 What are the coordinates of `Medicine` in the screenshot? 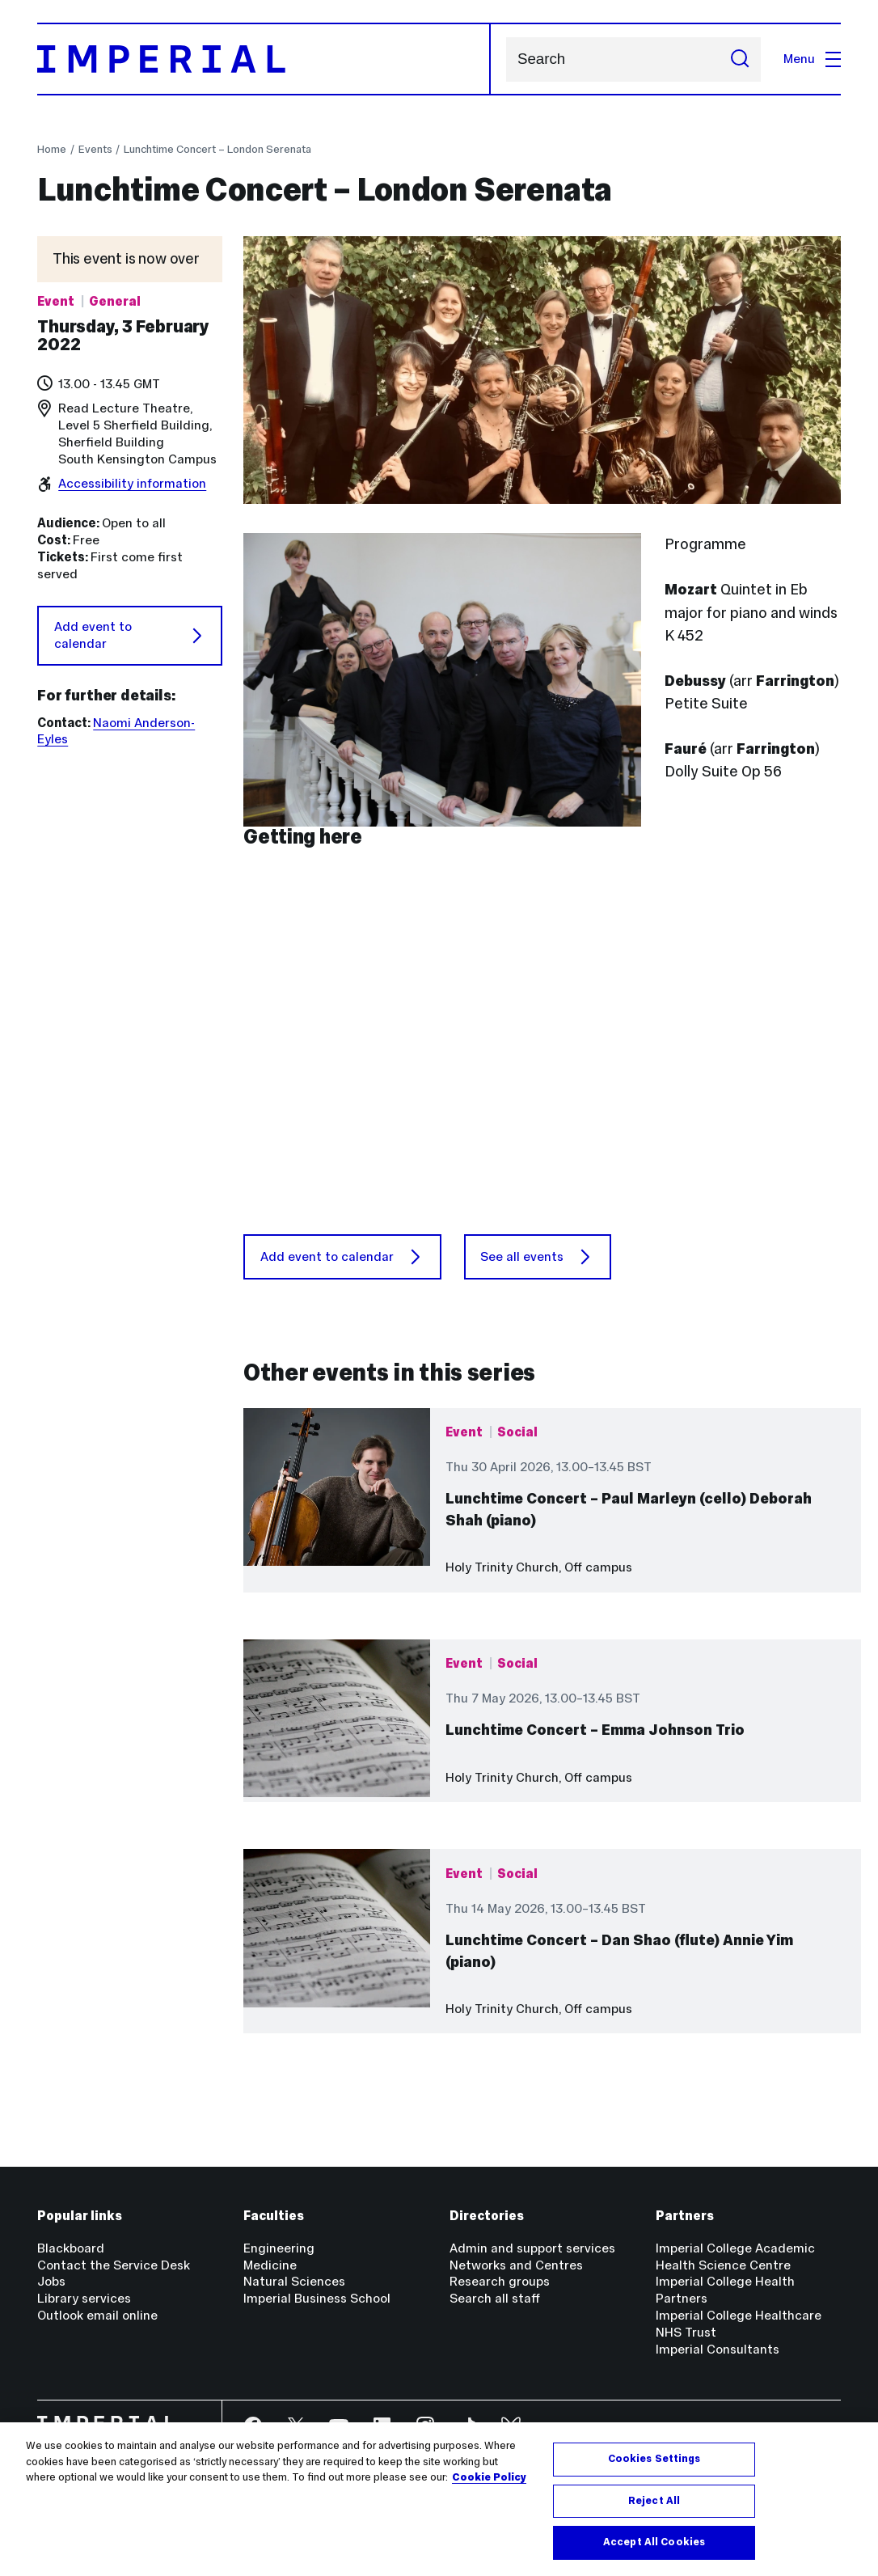 It's located at (270, 2265).